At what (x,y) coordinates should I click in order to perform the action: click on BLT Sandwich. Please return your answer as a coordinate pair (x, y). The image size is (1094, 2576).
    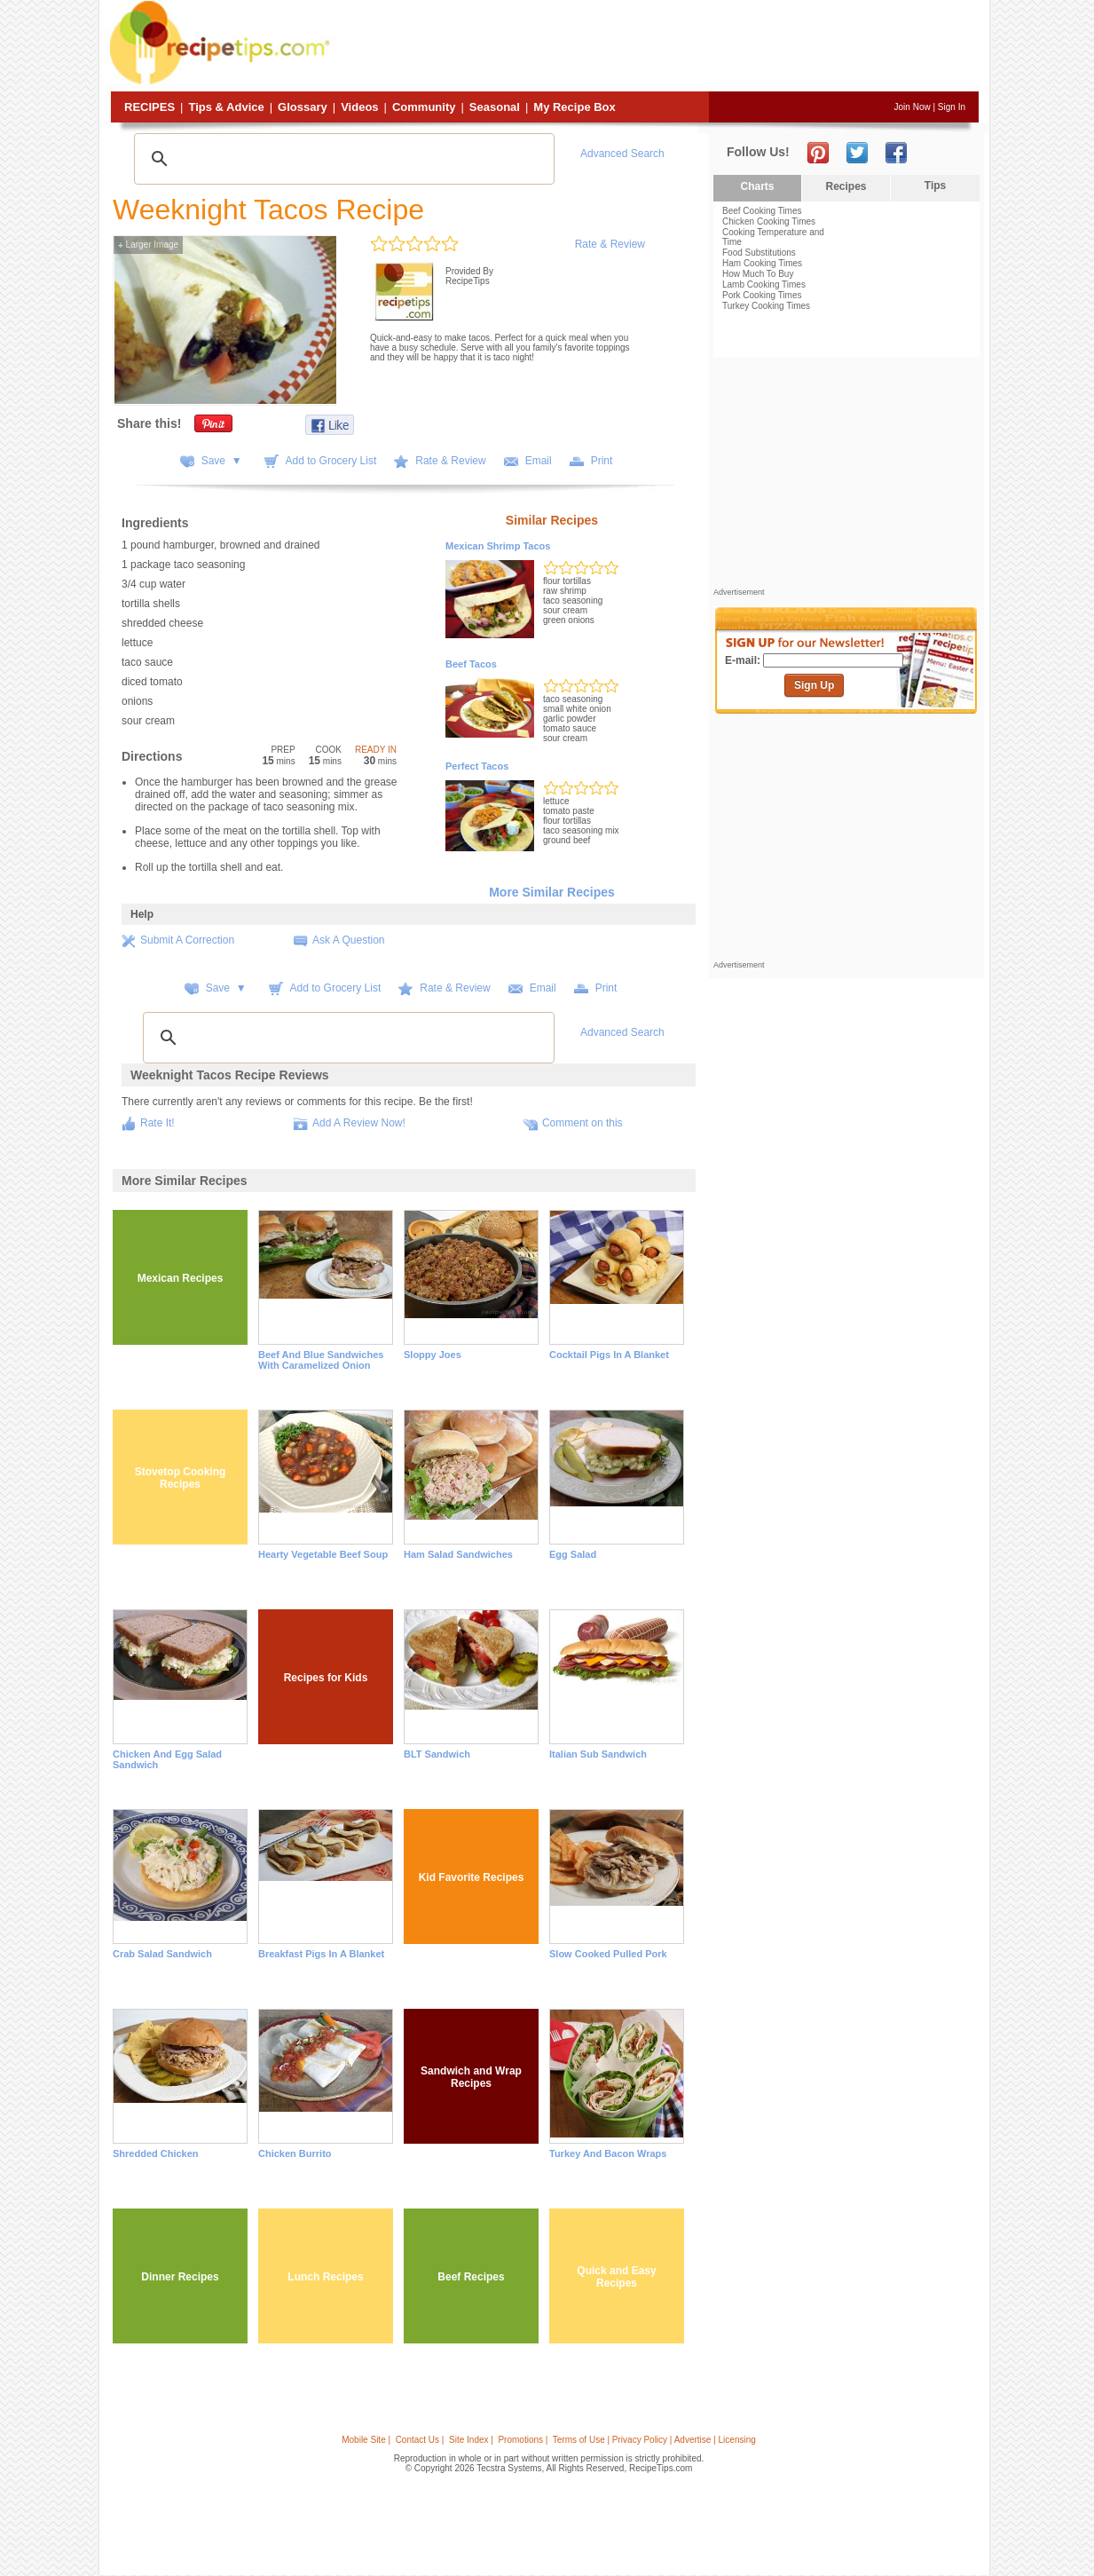
    Looking at the image, I should click on (437, 1754).